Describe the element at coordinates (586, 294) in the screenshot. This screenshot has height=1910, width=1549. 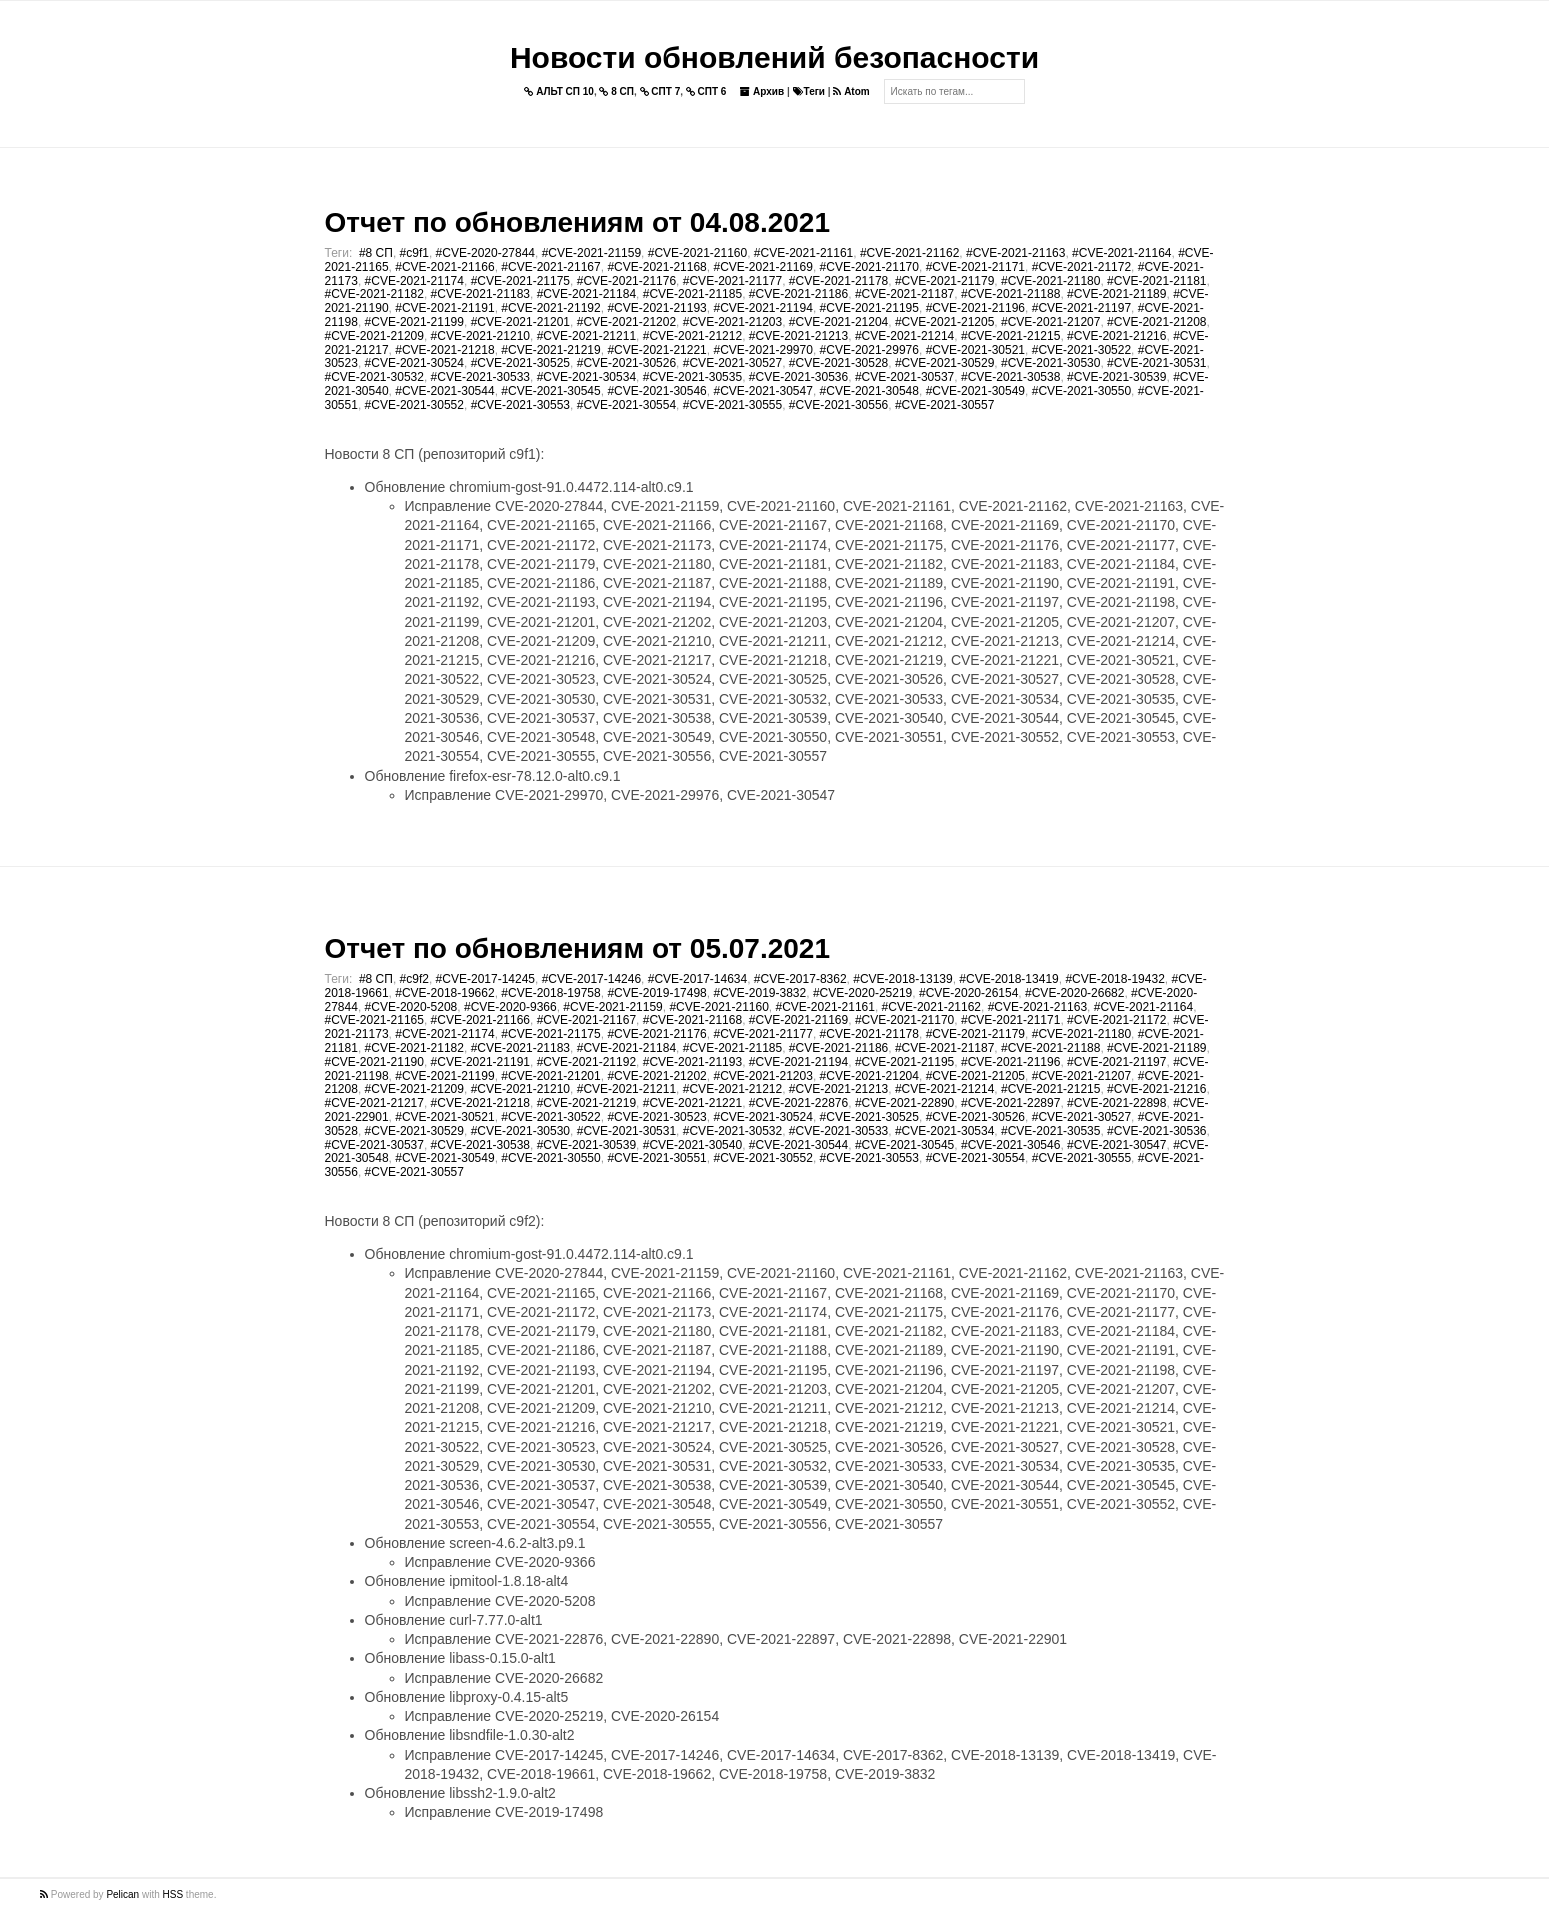
I see `#CVE-2021-21184` at that location.